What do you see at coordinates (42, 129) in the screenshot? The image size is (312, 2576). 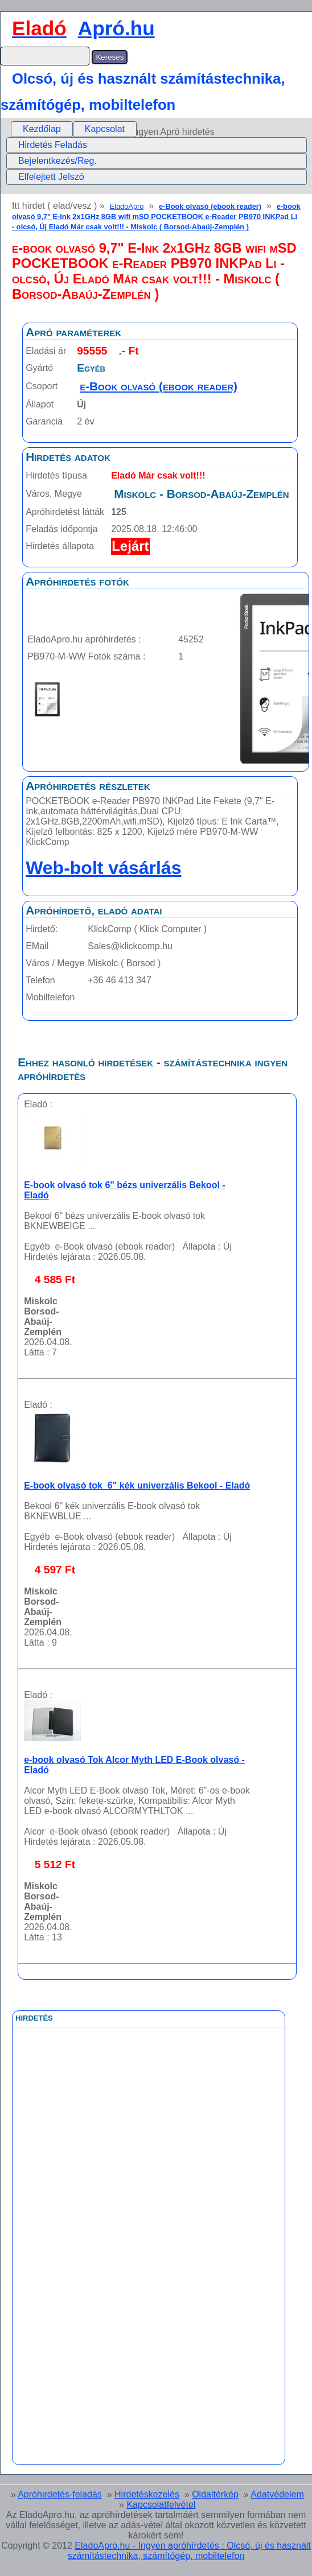 I see `[menuitem]` at bounding box center [42, 129].